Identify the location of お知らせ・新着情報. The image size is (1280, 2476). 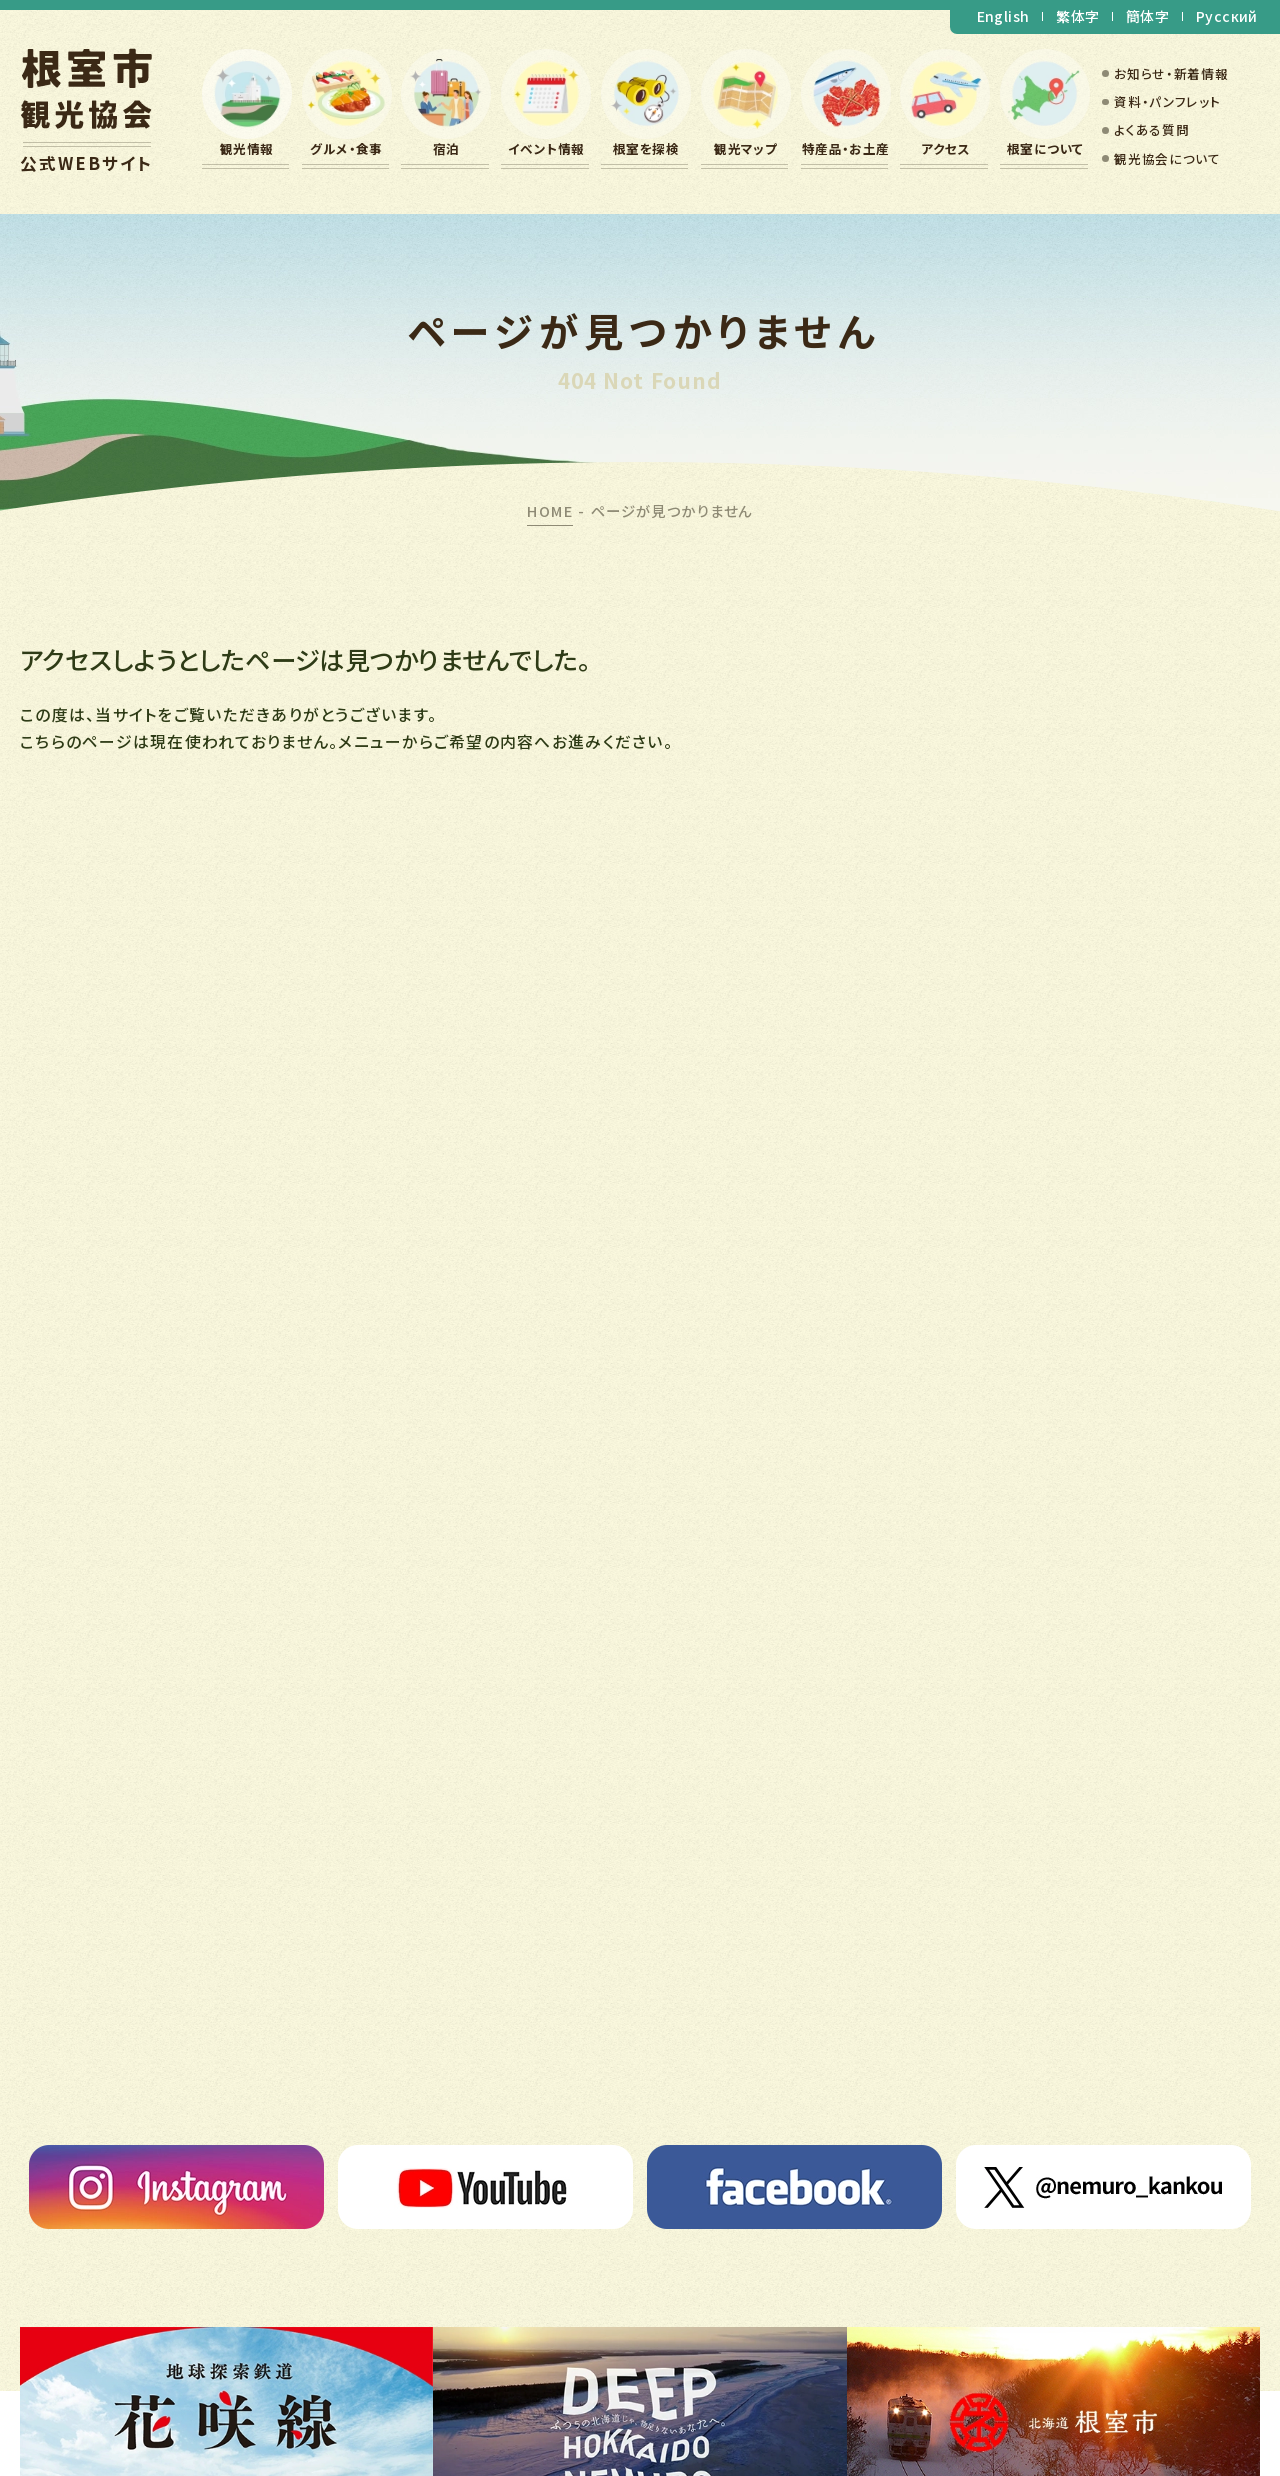
(1171, 73).